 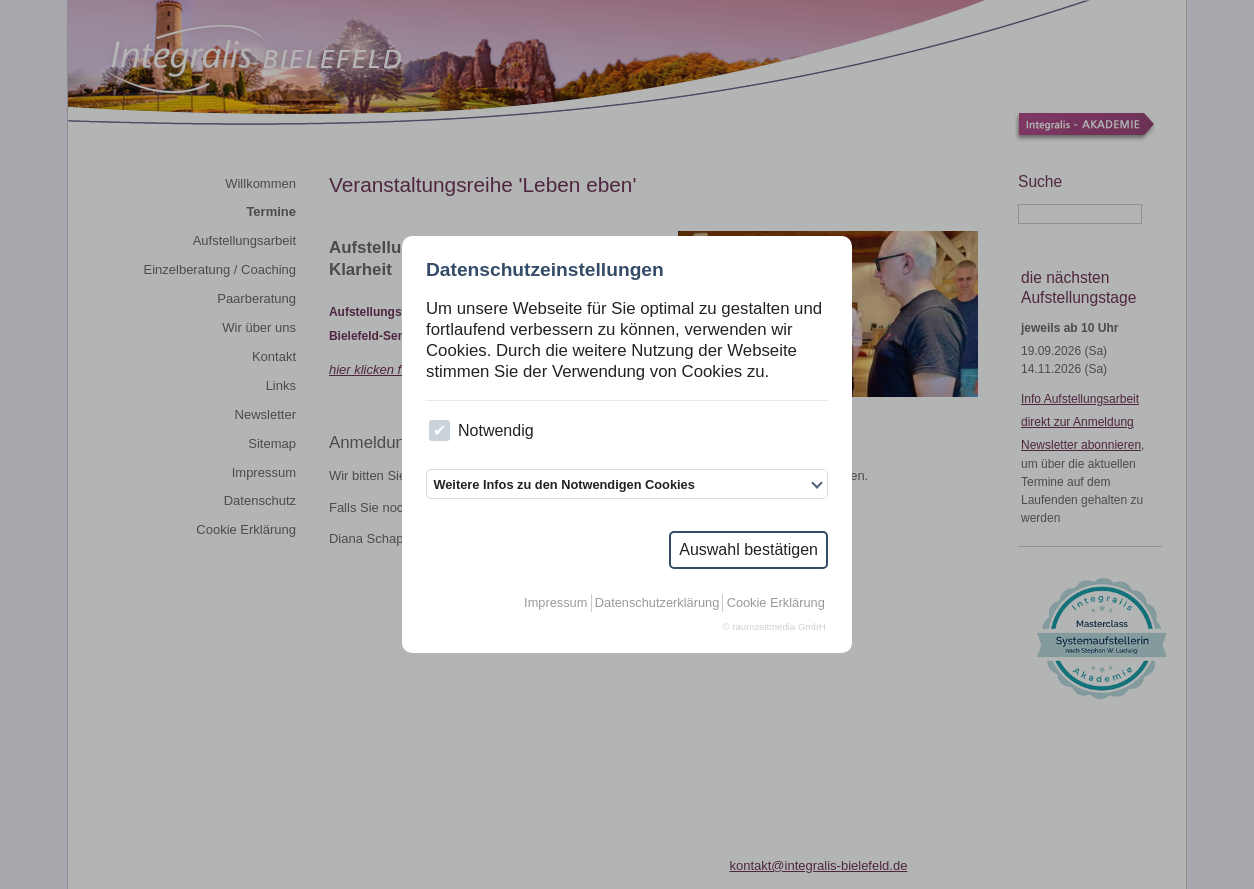 I want to click on [checkbox], so click(x=439, y=430).